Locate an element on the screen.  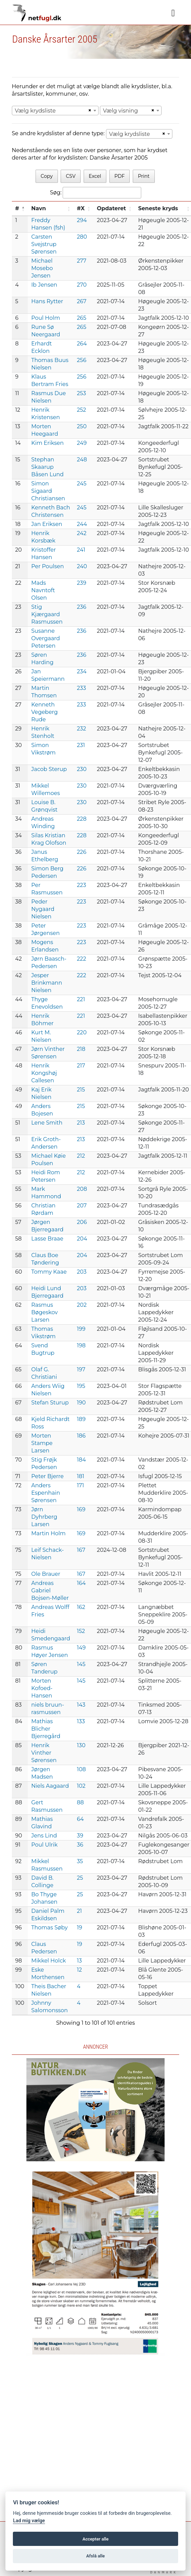
Lene Smith is located at coordinates (46, 1123).